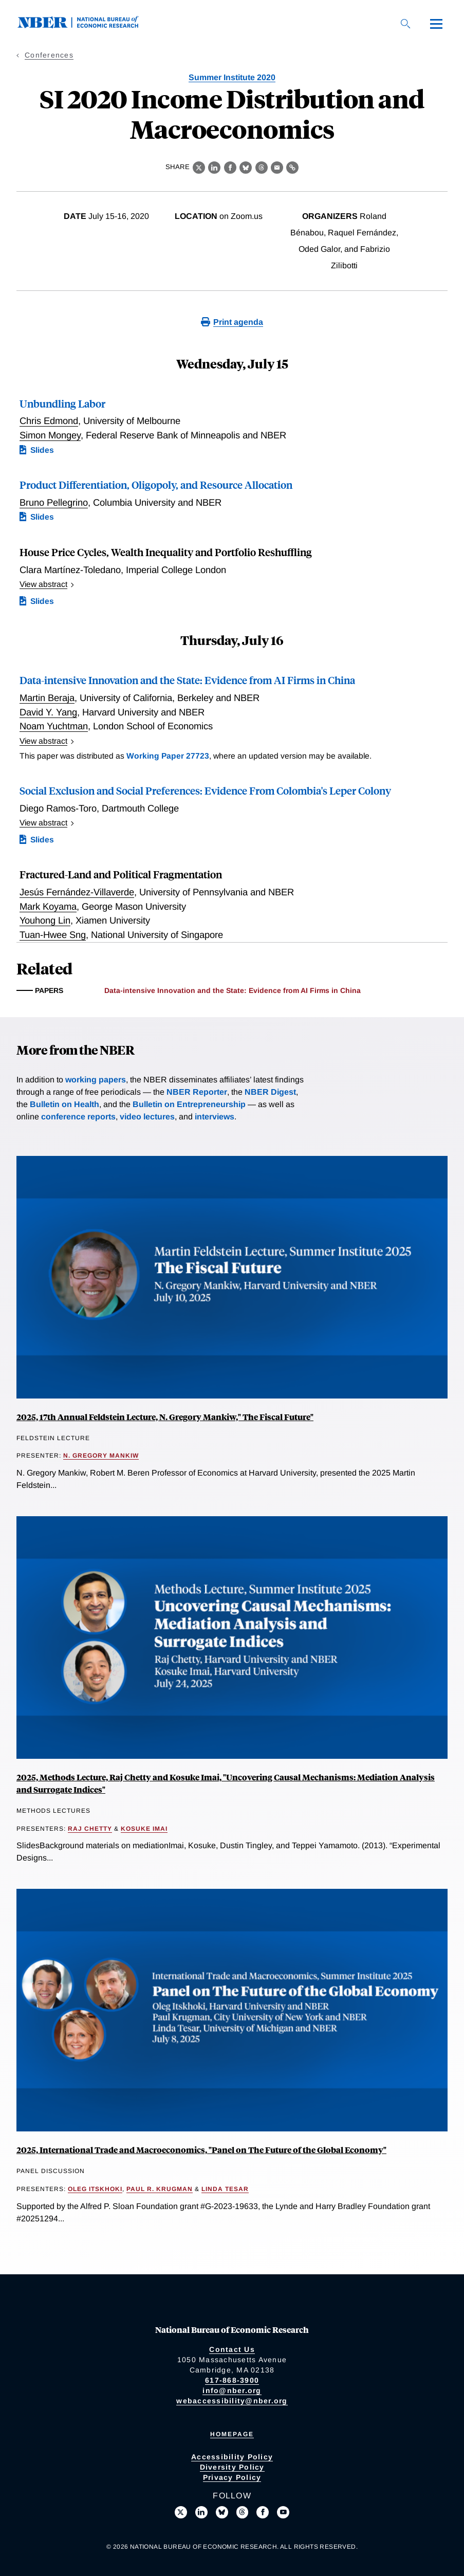  What do you see at coordinates (187, 680) in the screenshot?
I see `Data-intensive Innovation and the State: Evidence from AI Firms in China` at bounding box center [187, 680].